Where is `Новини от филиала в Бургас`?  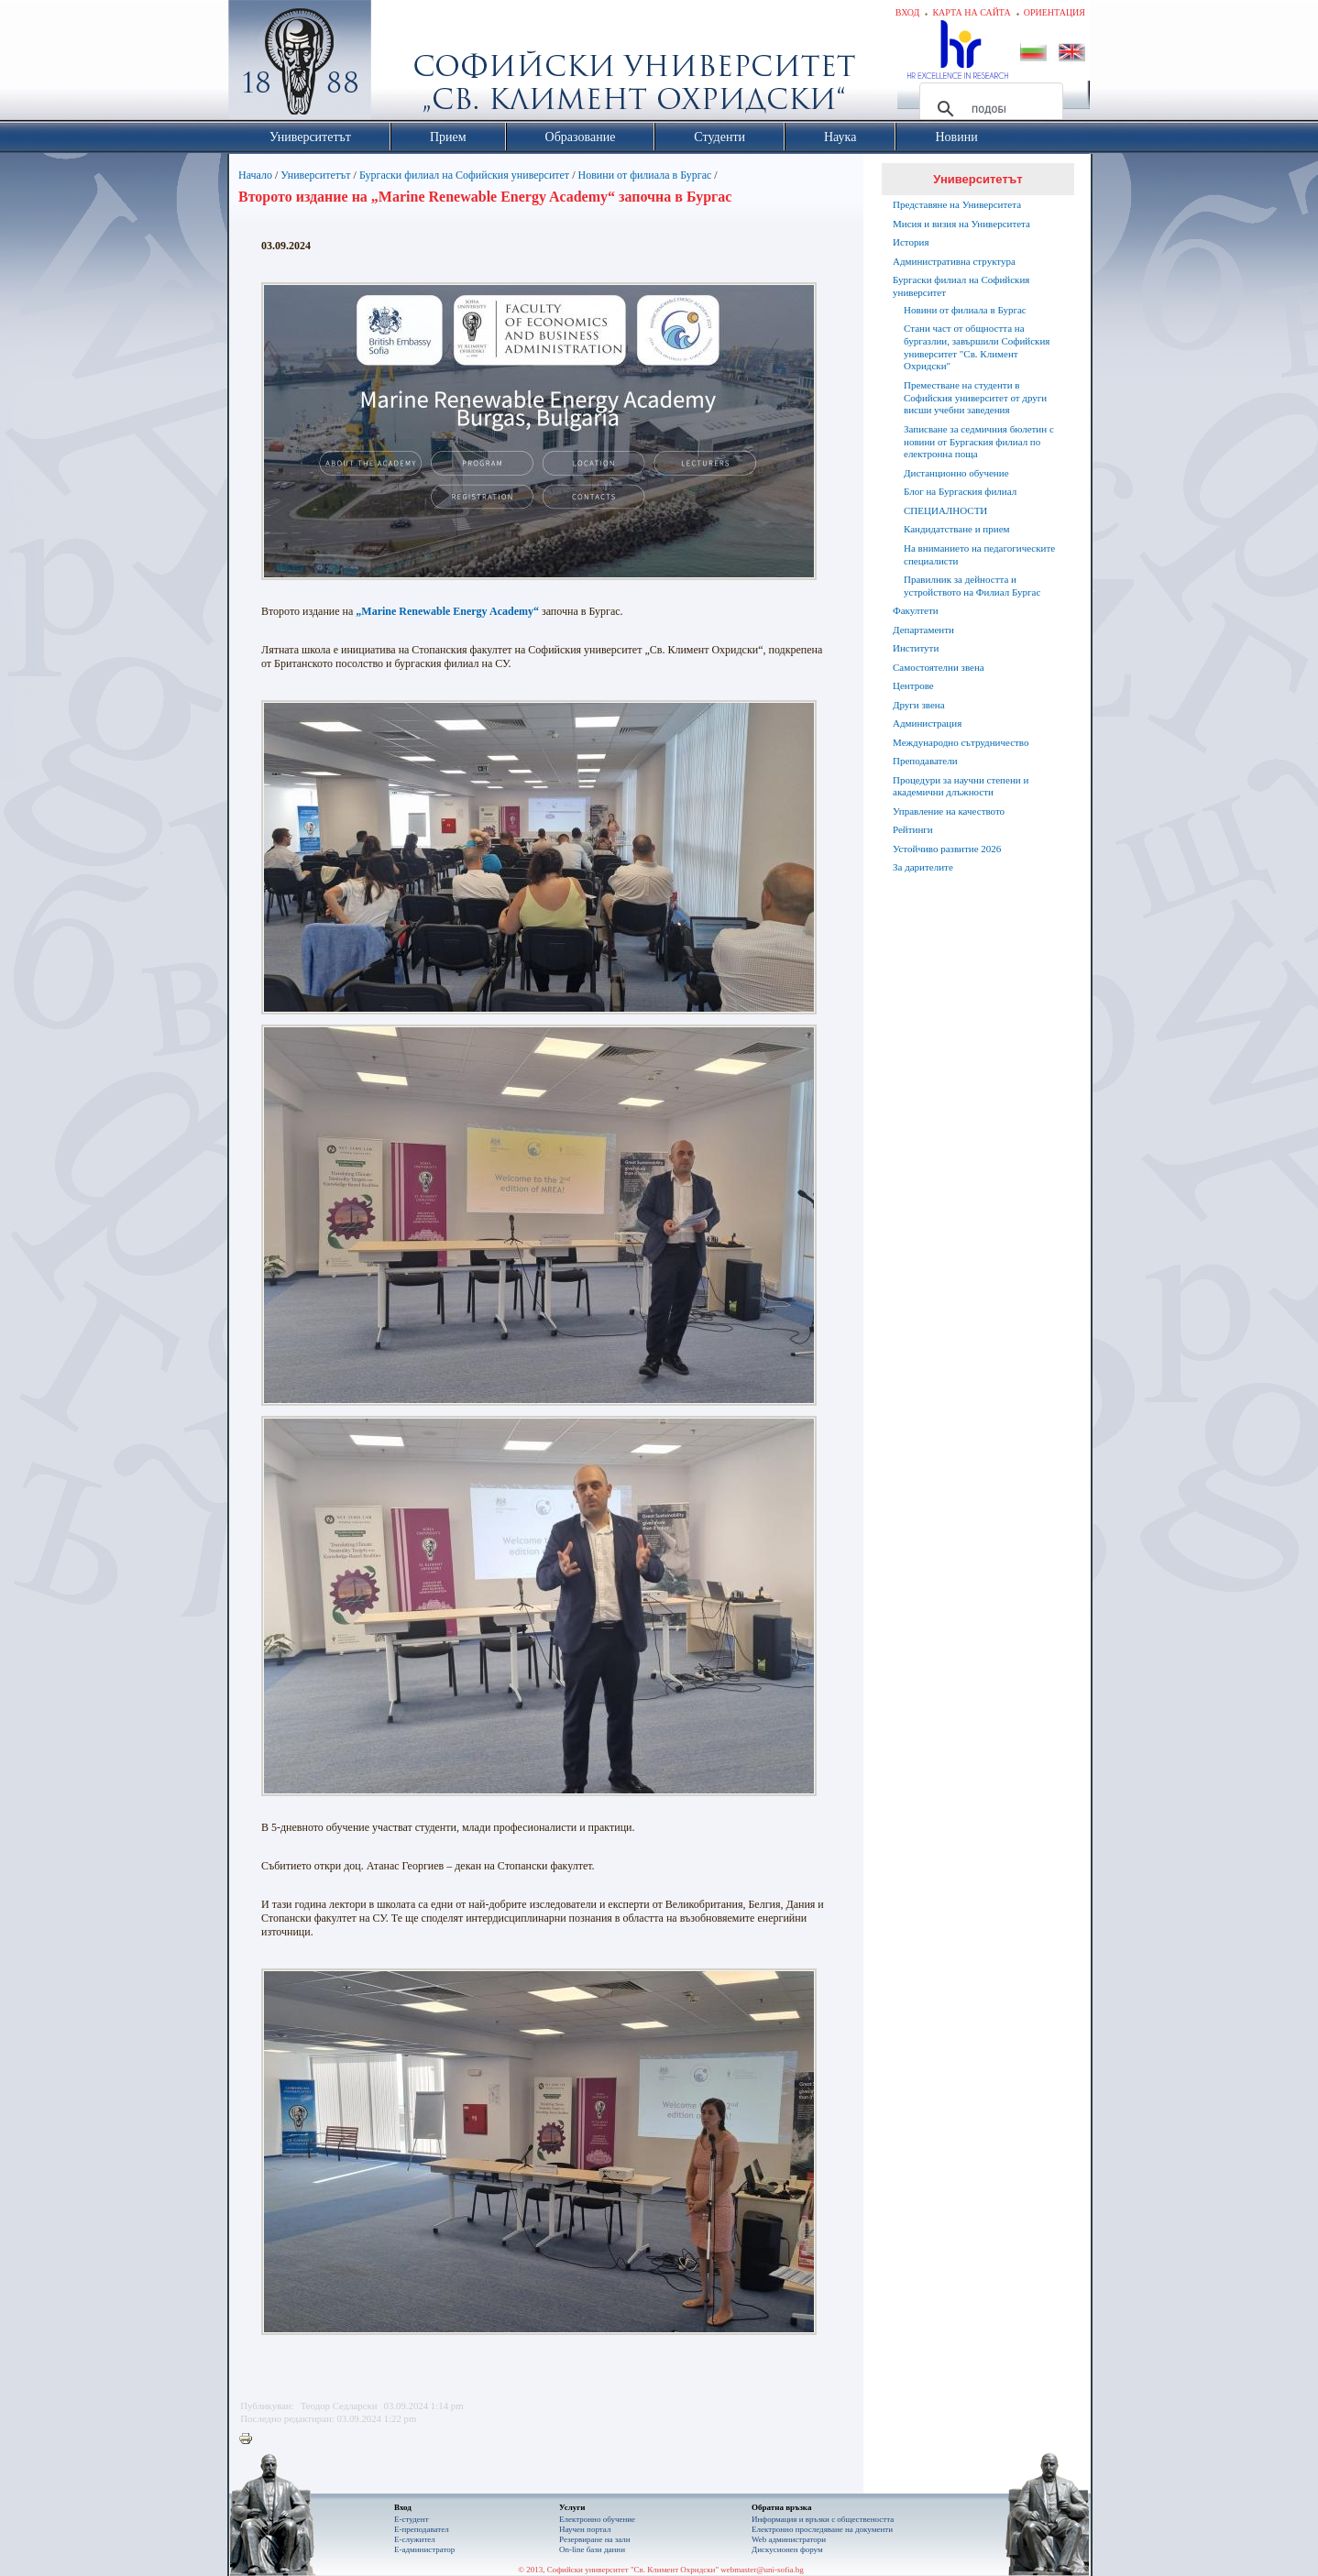 Новини от филиала в Бургас is located at coordinates (644, 175).